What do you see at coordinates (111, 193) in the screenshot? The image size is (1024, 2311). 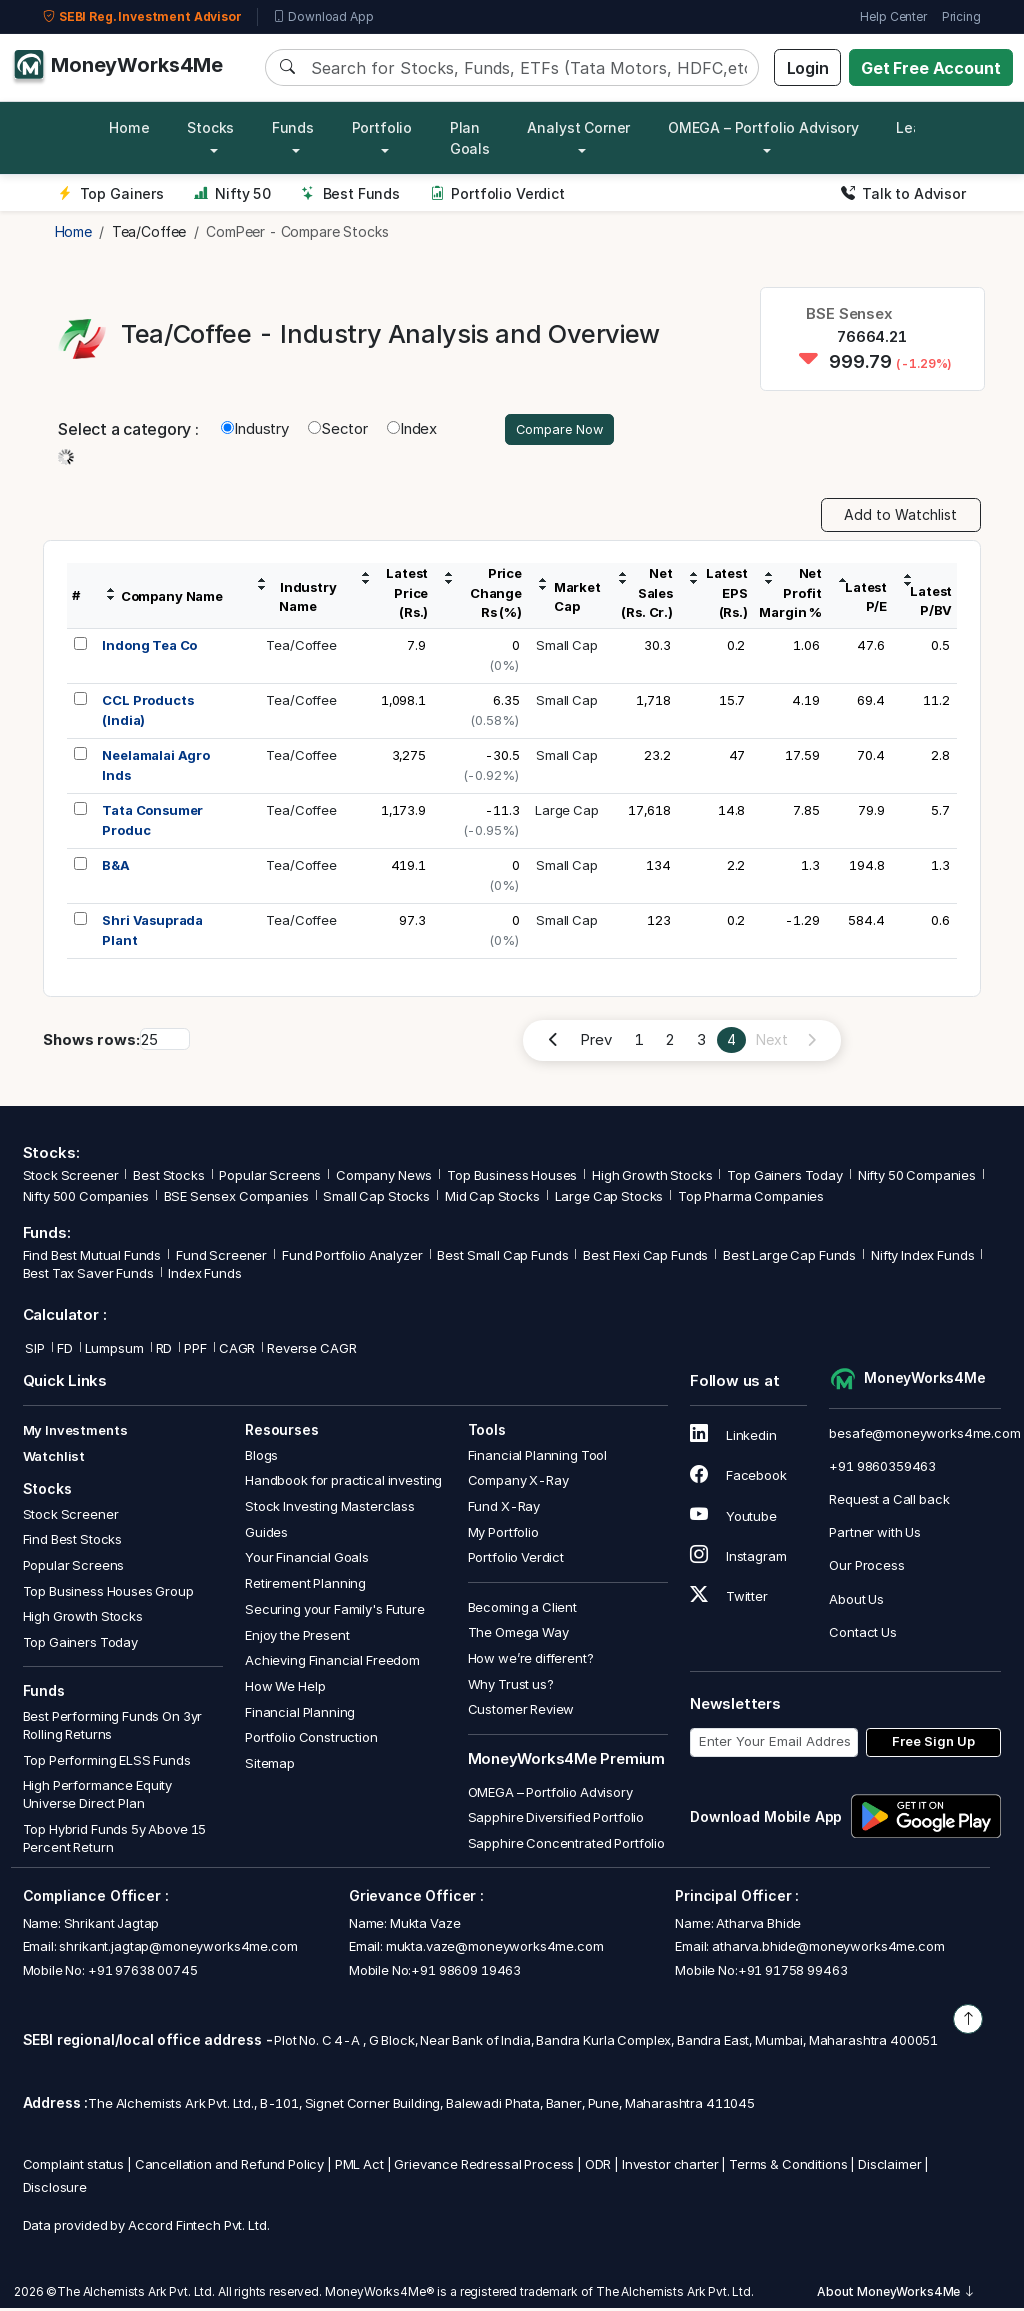 I see `Top Gainers` at bounding box center [111, 193].